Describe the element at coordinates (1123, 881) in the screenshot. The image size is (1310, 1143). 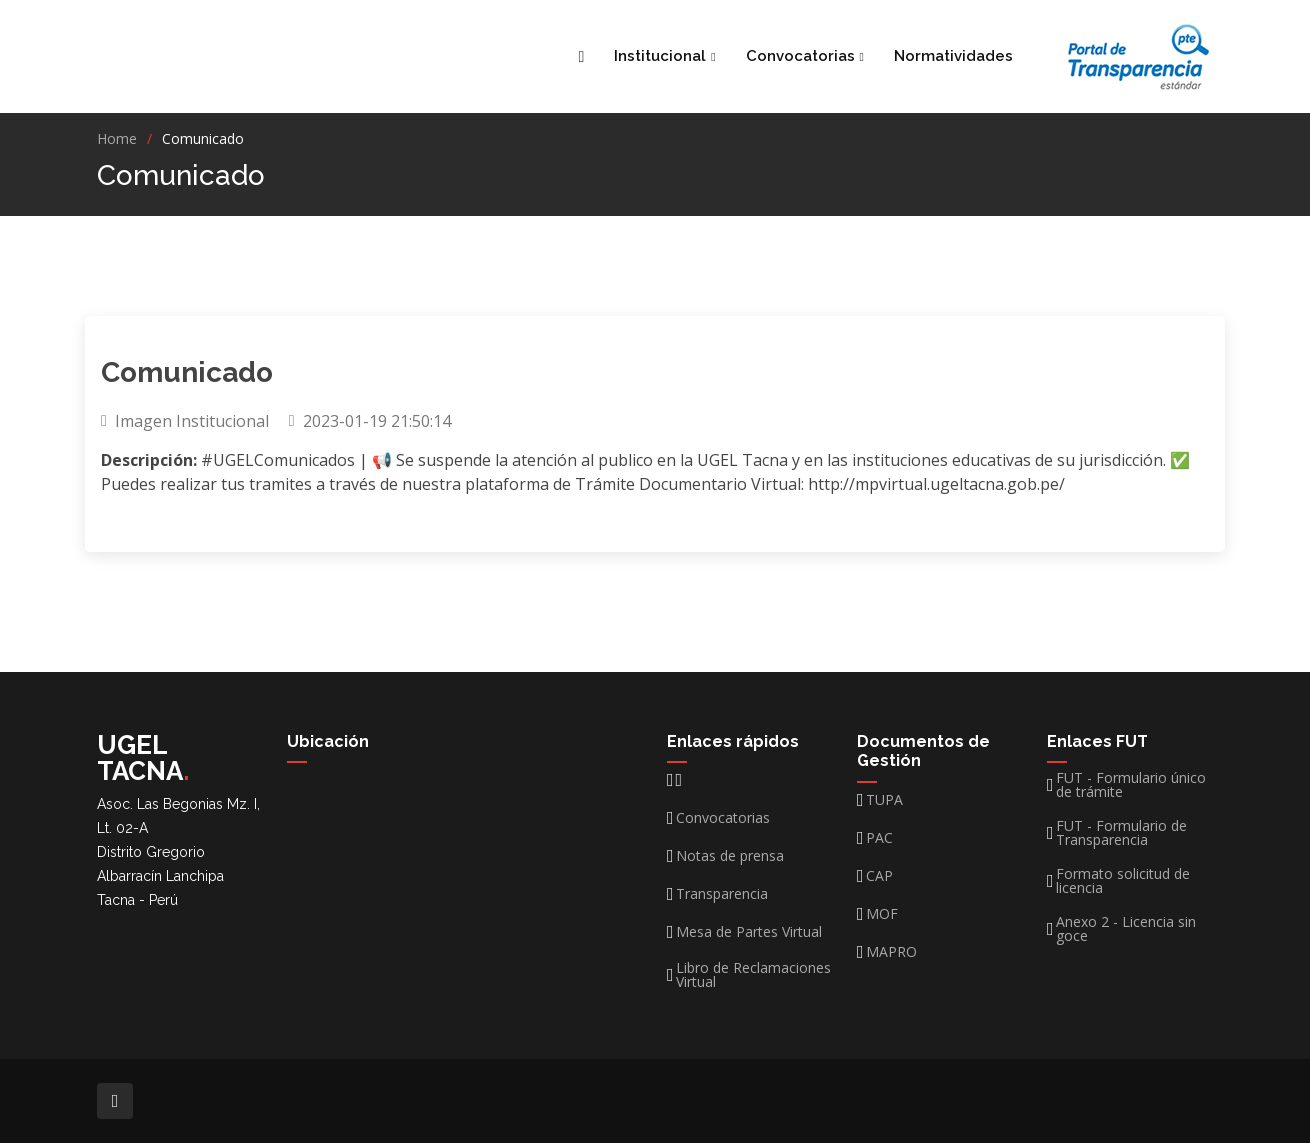
I see `Formato solicitud de licencia` at that location.